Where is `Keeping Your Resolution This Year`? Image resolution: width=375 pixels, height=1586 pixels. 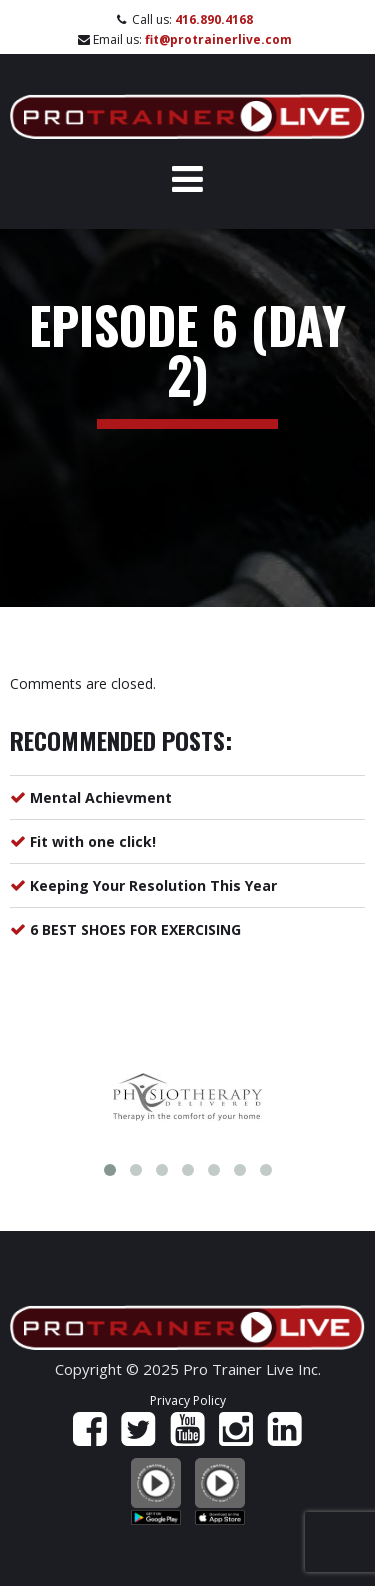
Keeping Your Resolution This Year is located at coordinates (153, 885).